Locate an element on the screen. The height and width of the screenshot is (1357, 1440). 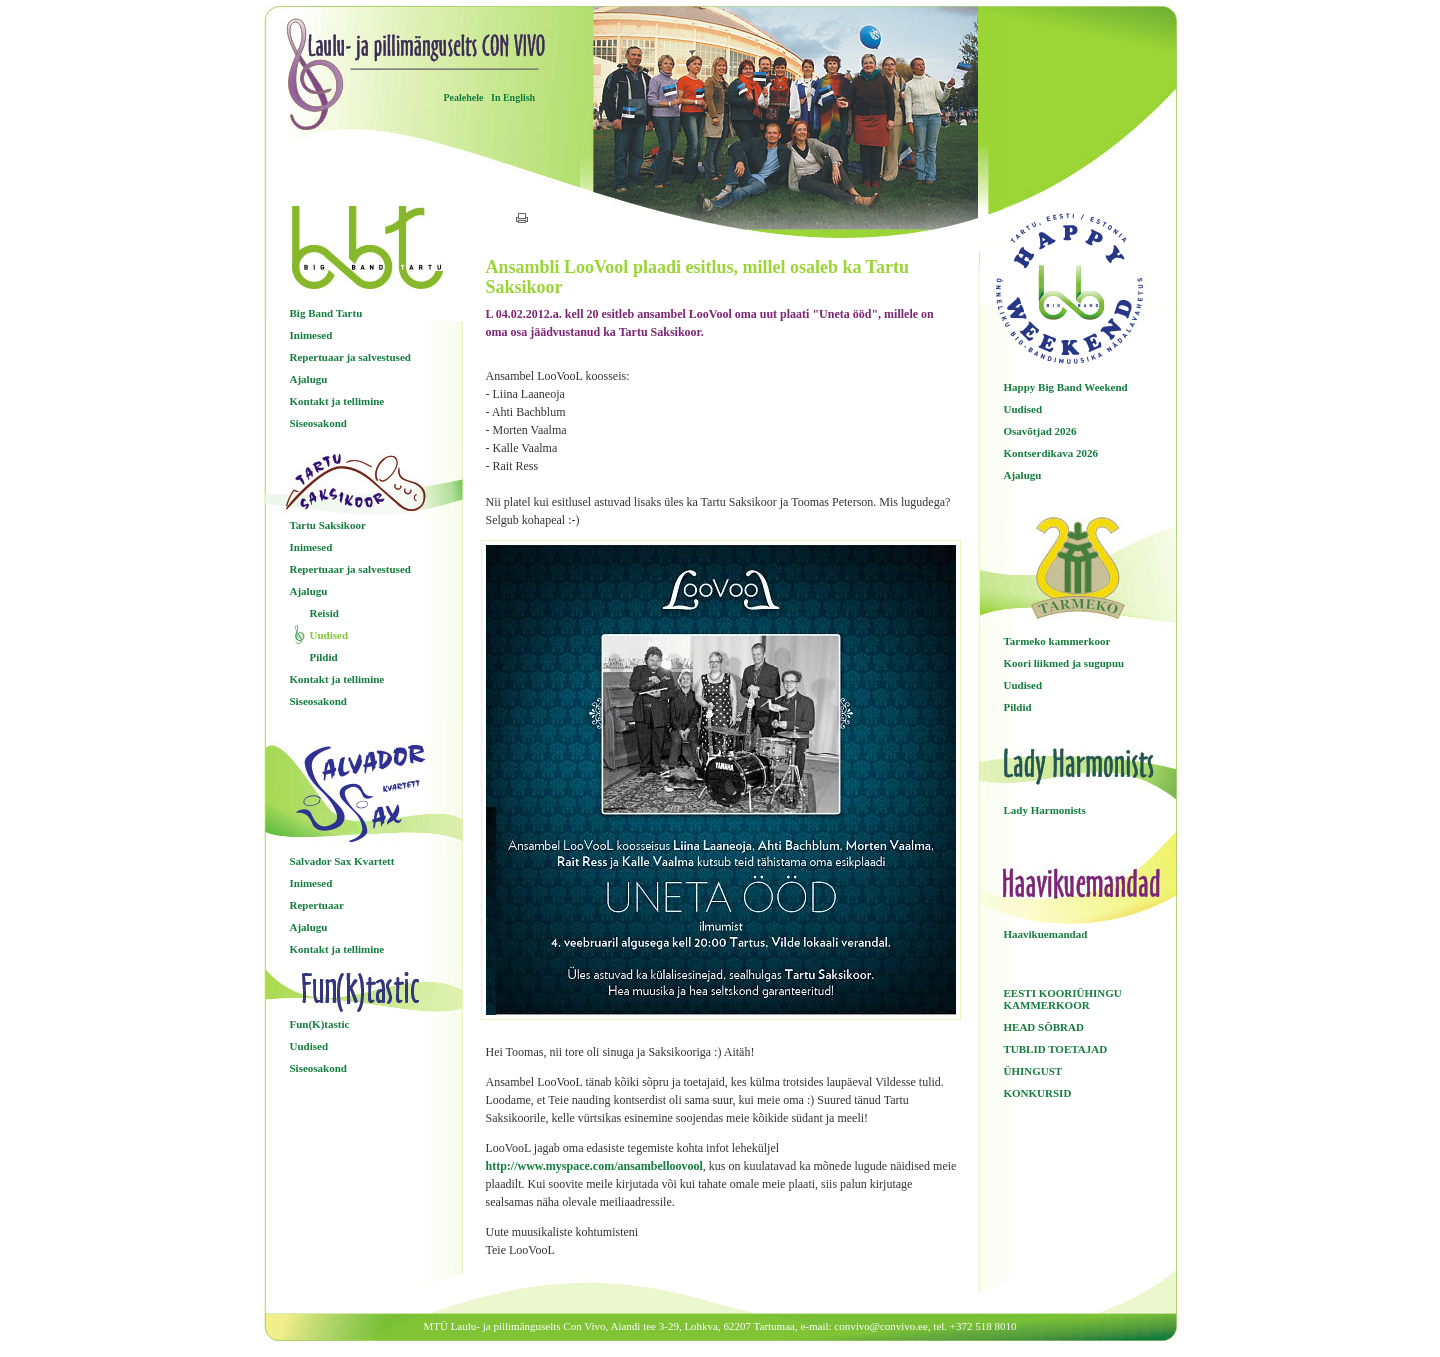
Kontakt ja tellimine is located at coordinates (337, 401).